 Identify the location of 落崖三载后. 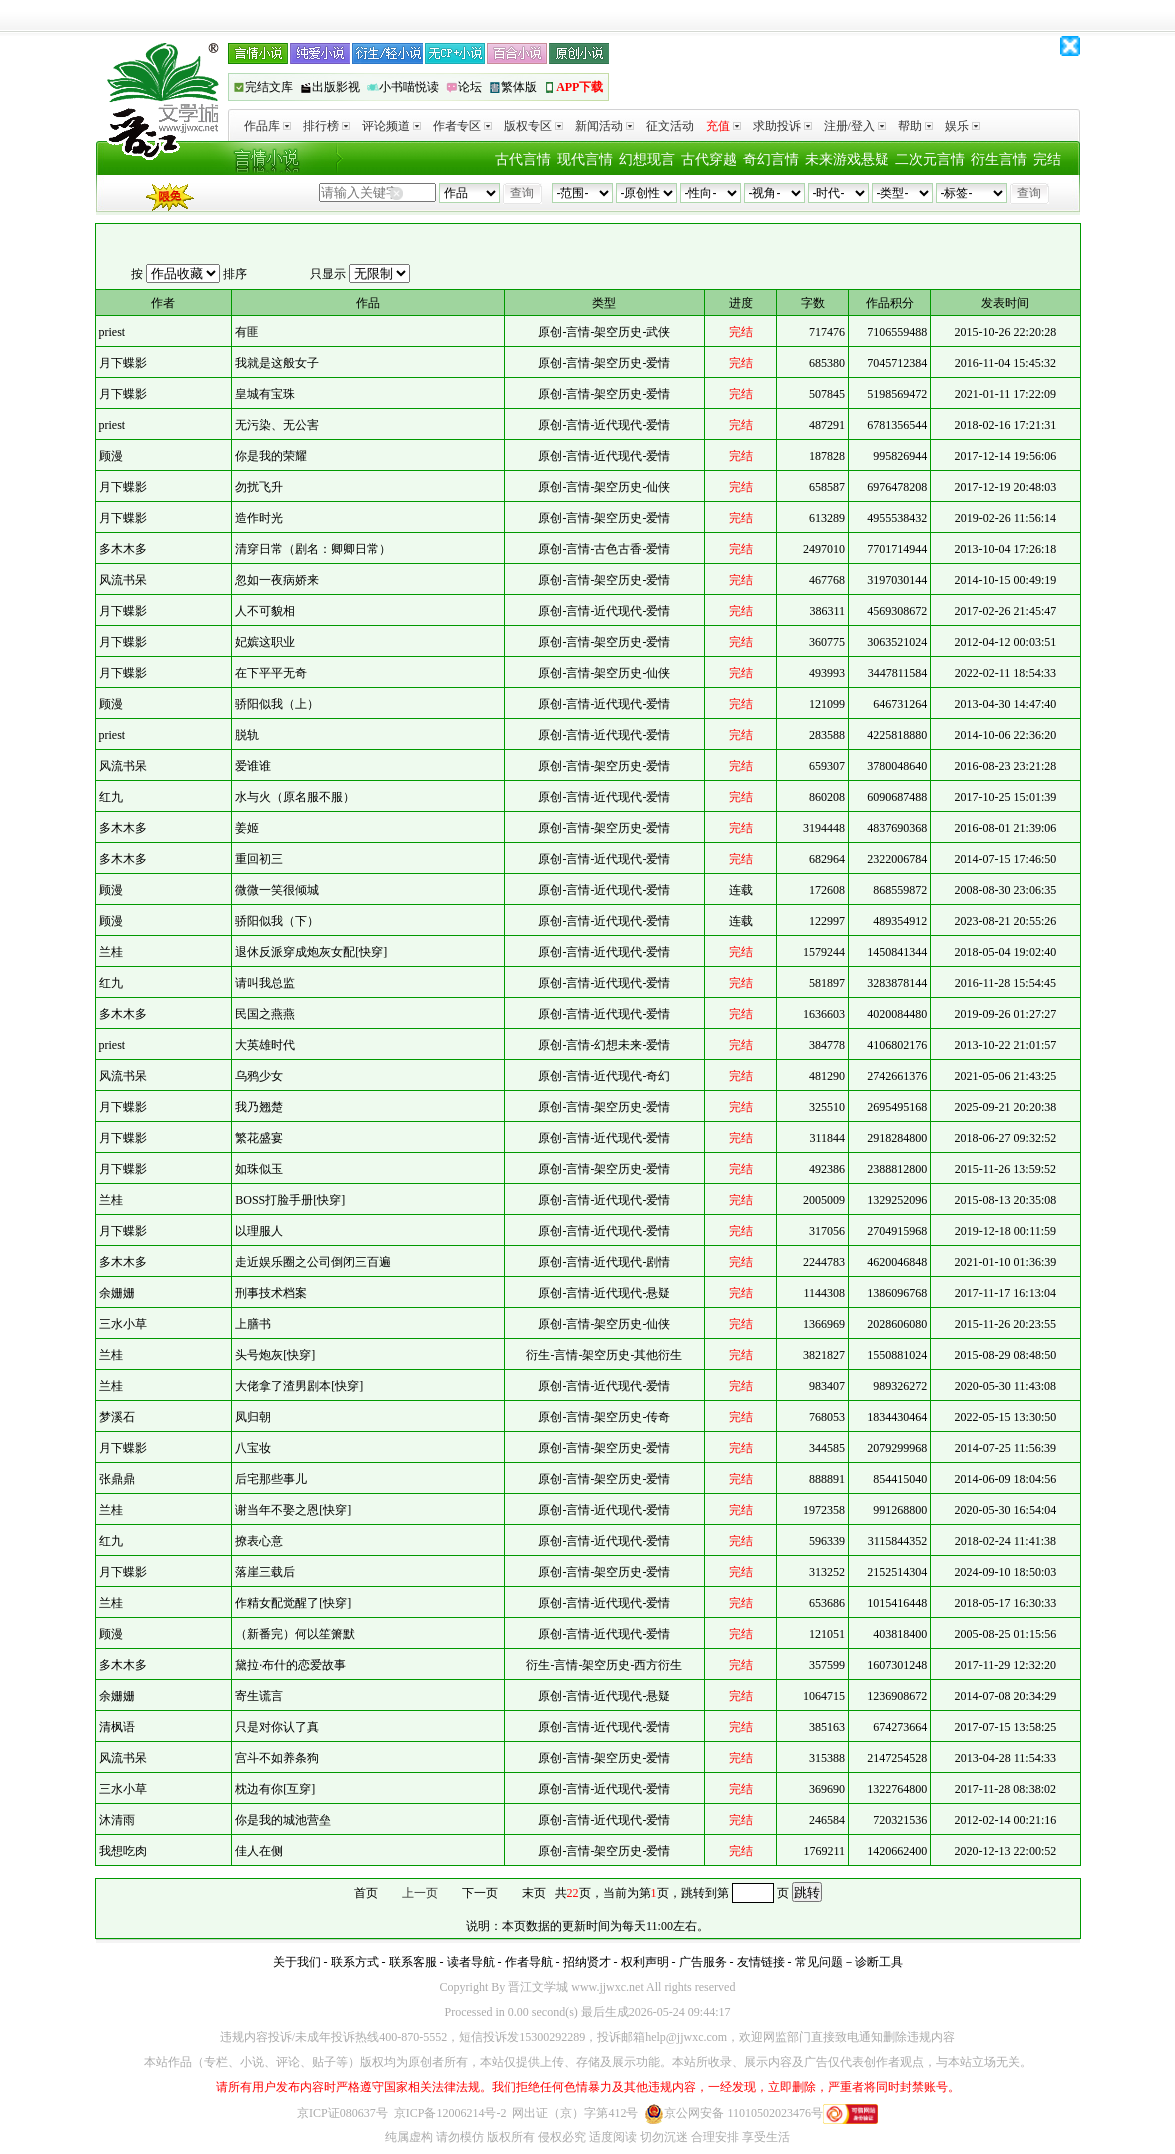
(265, 1572).